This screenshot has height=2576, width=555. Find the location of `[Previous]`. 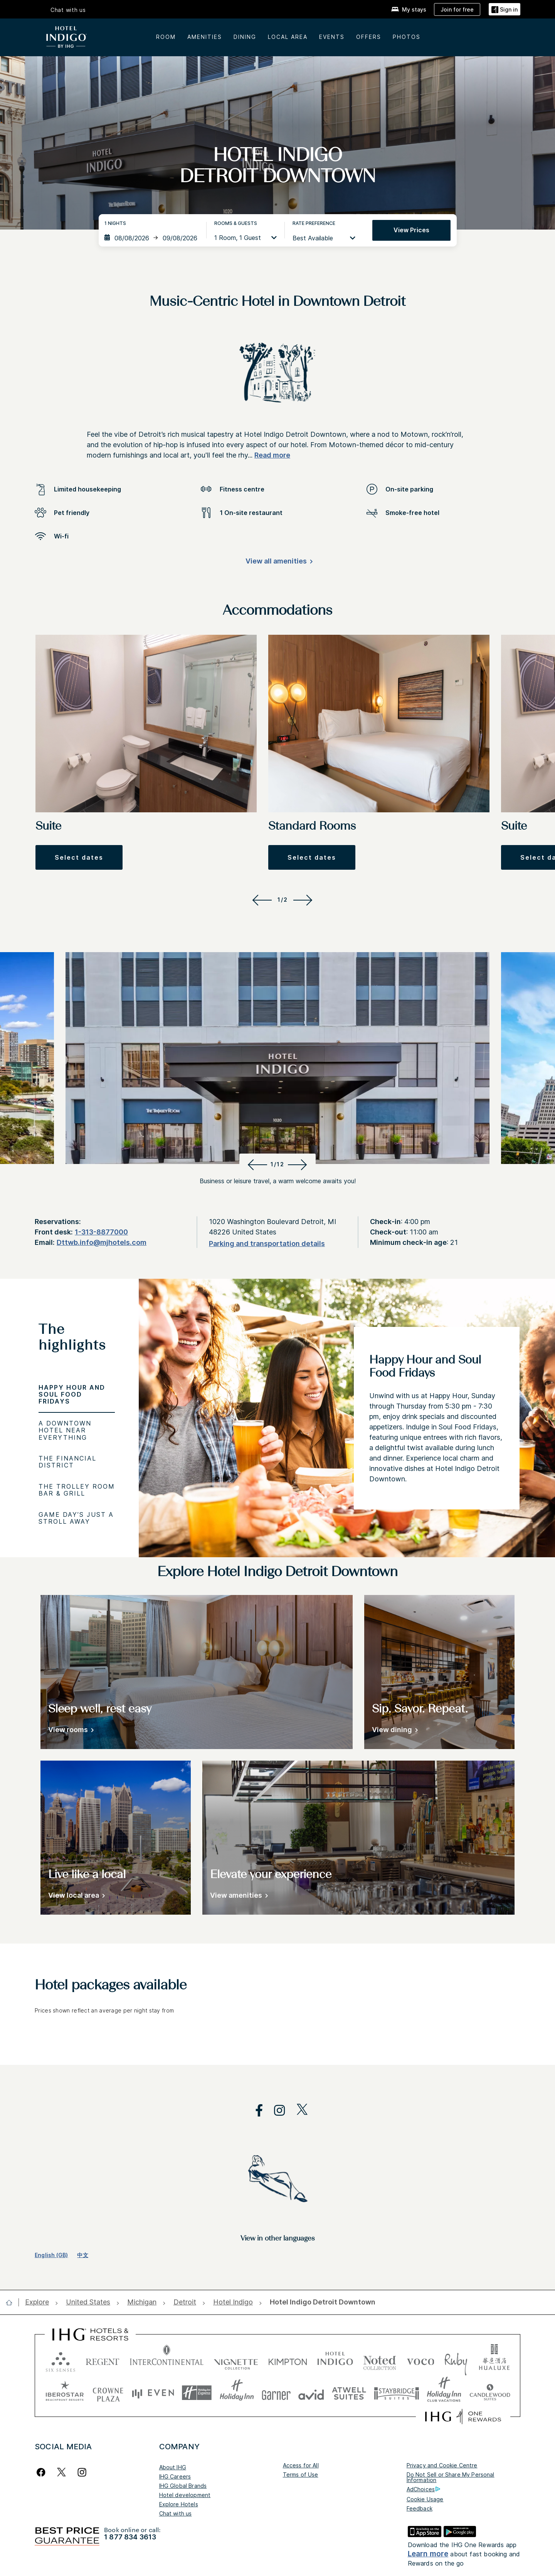

[Previous] is located at coordinates (261, 900).